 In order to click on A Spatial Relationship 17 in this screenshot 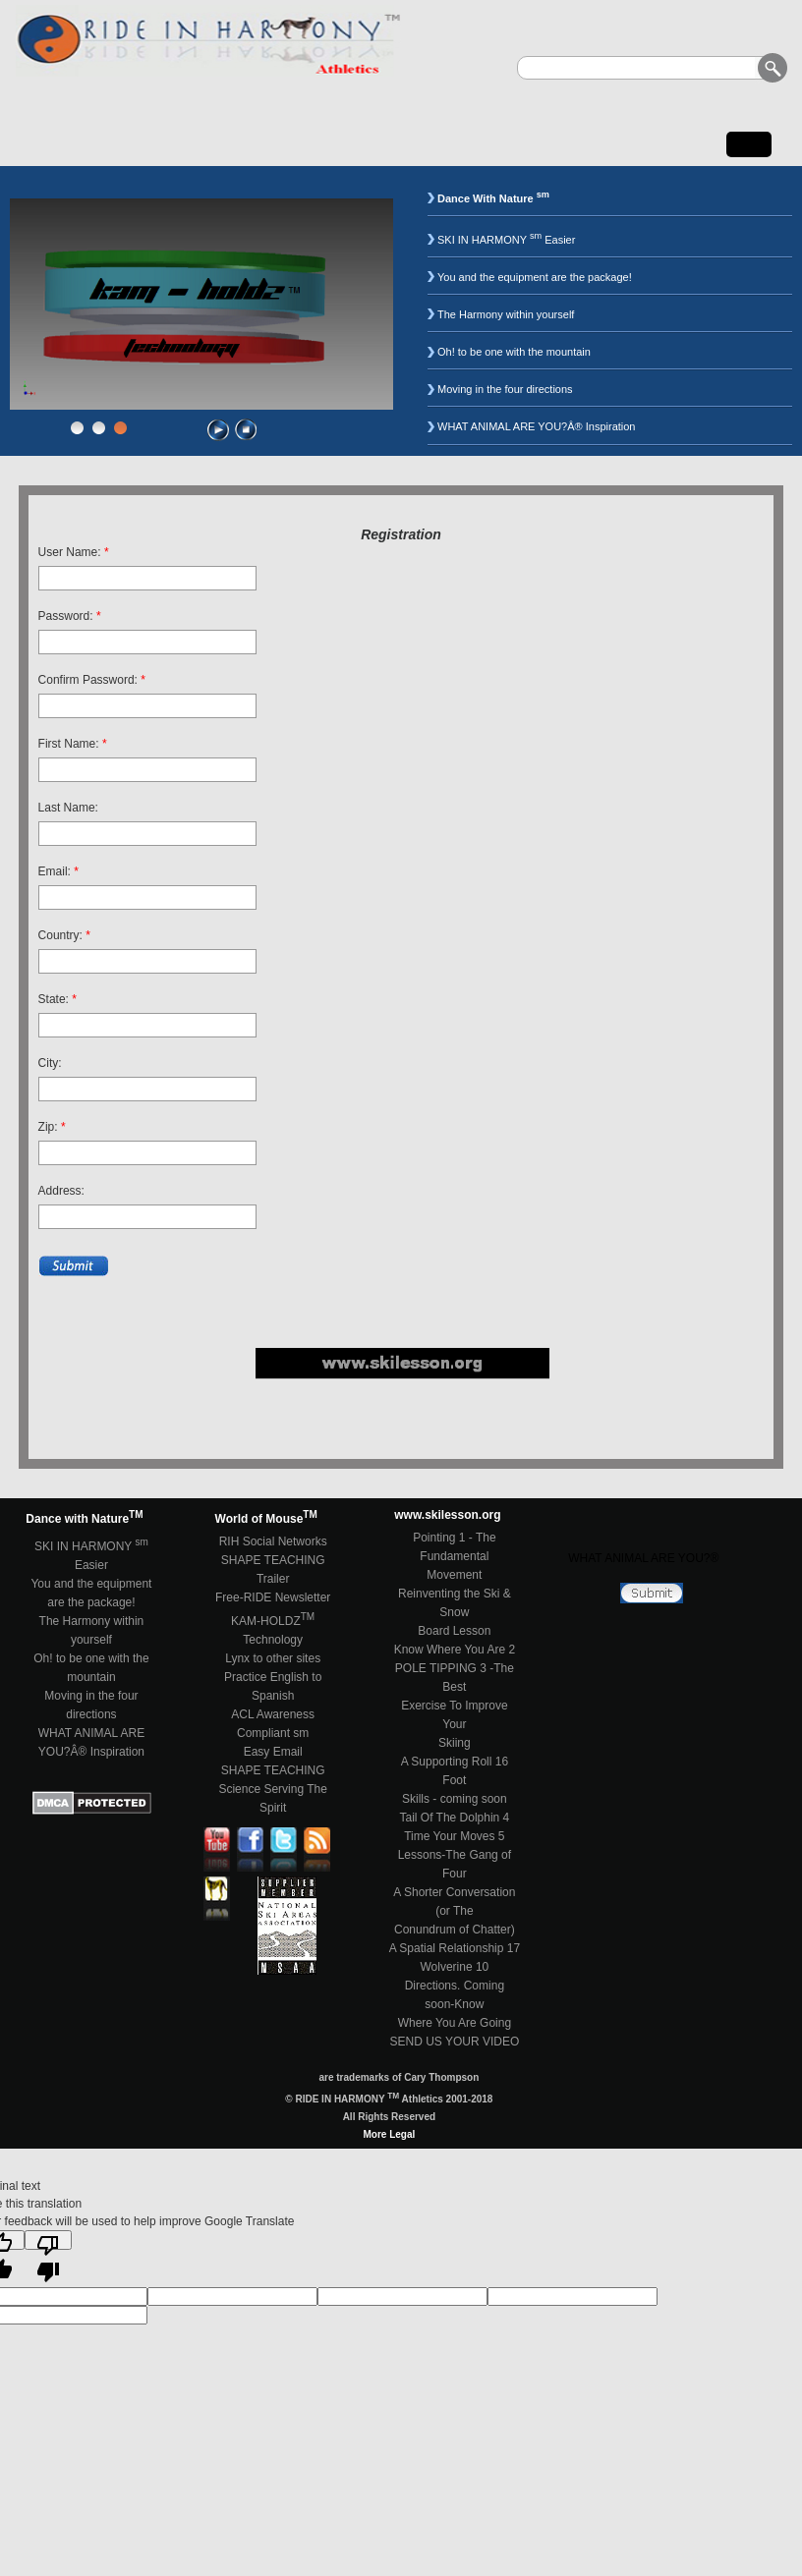, I will do `click(454, 1948)`.